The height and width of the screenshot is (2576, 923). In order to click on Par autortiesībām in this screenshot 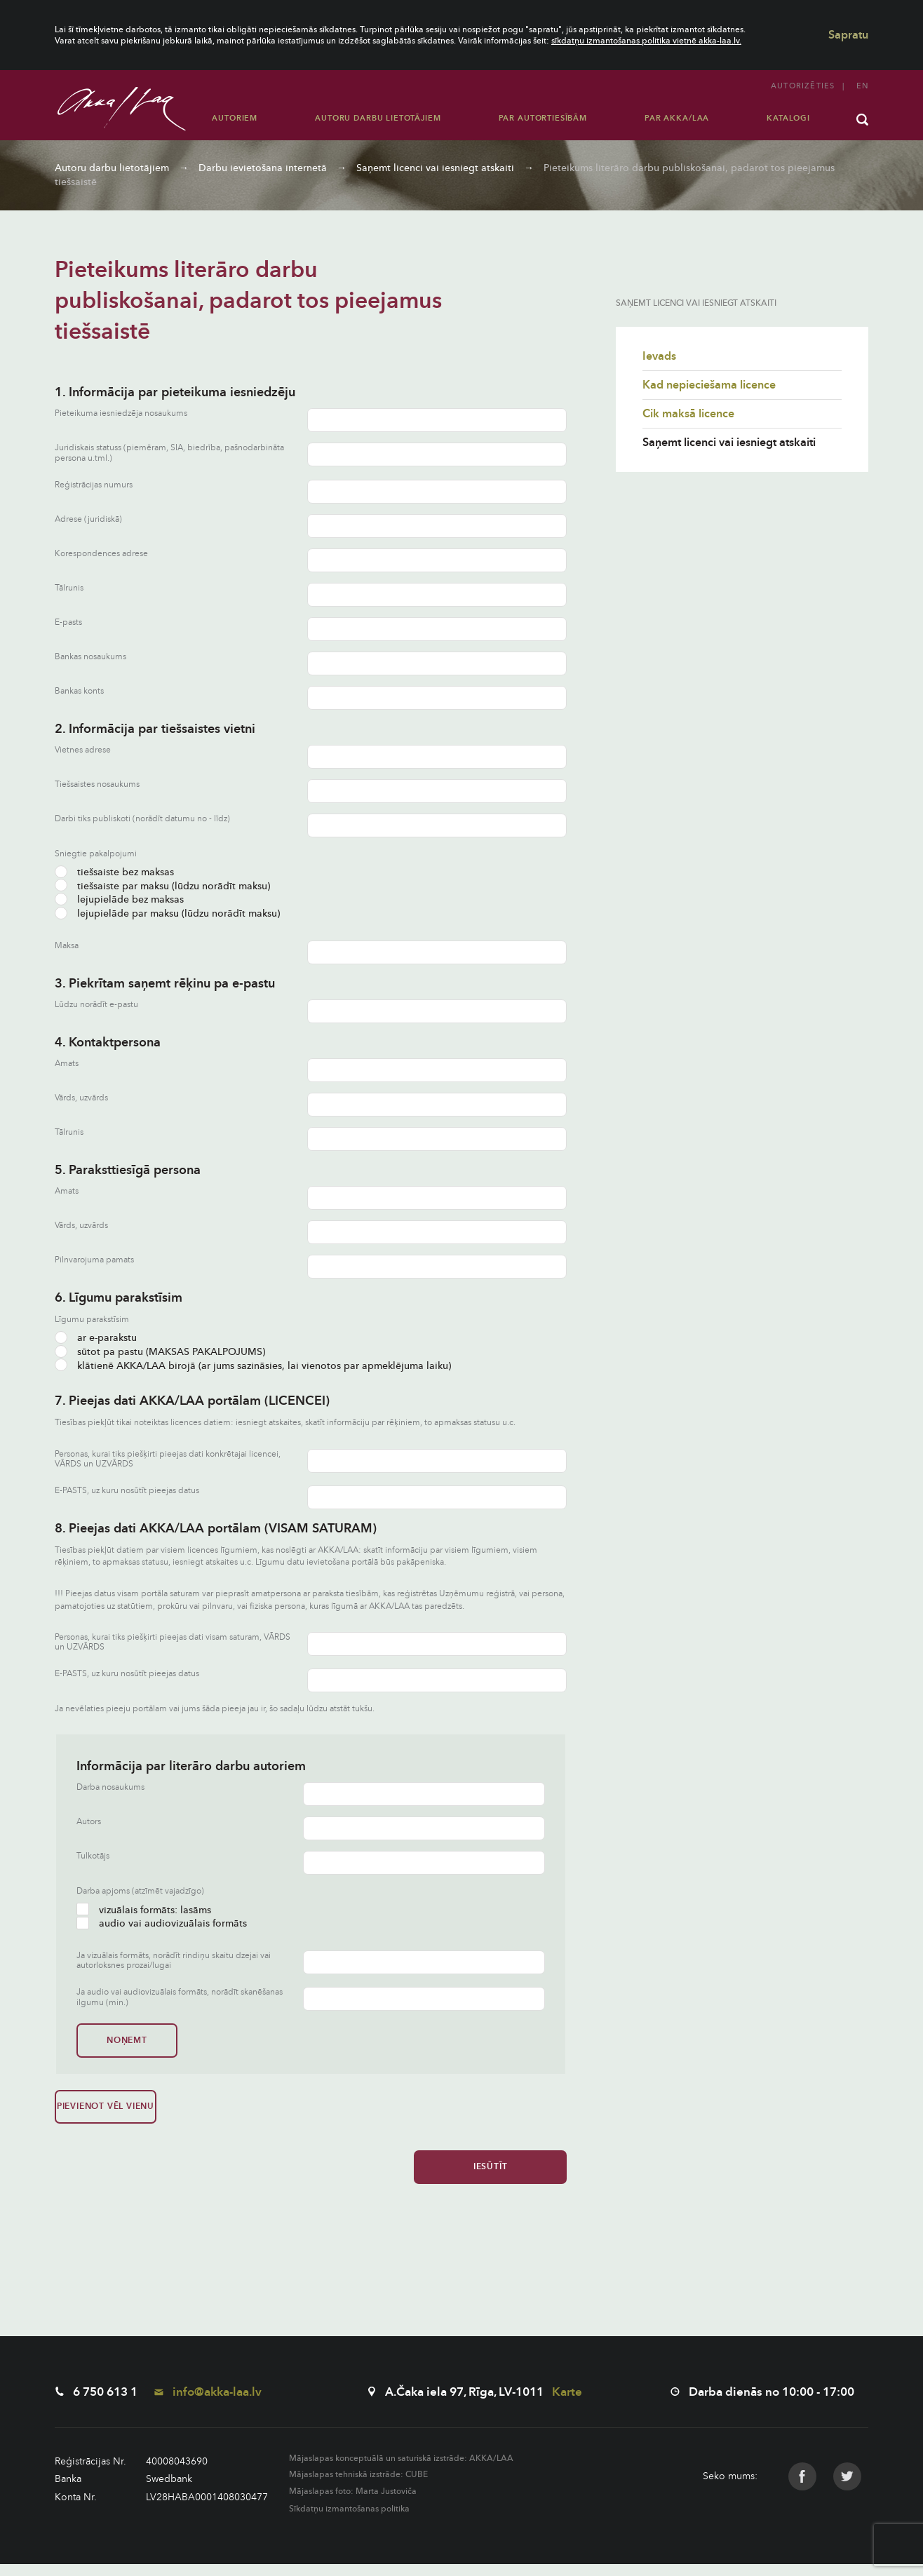, I will do `click(543, 118)`.